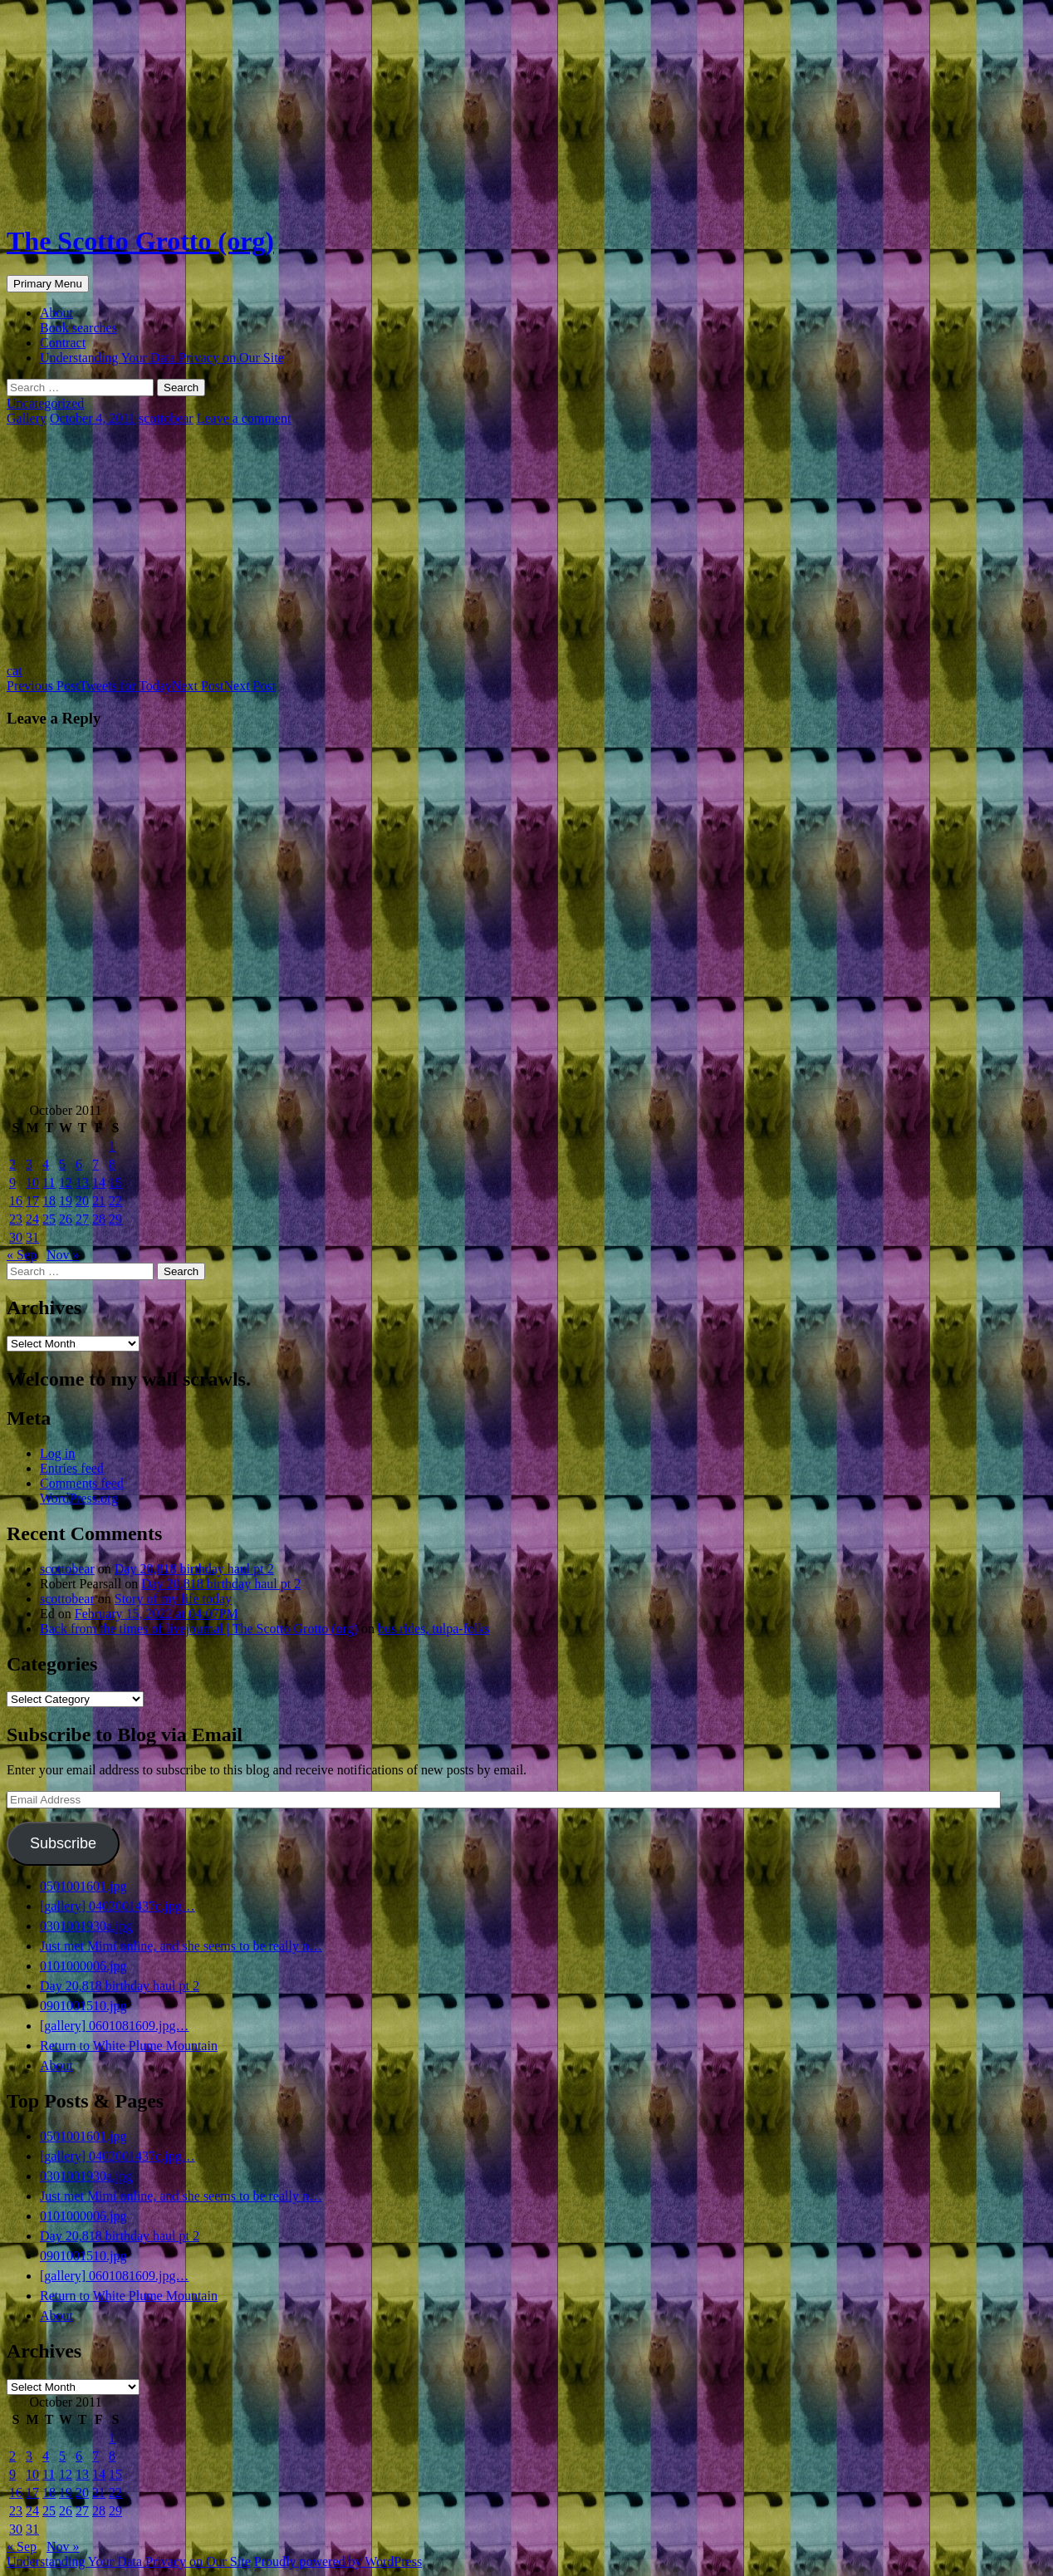 This screenshot has width=1053, height=2576. Describe the element at coordinates (162, 358) in the screenshot. I see `Understanding Your Data Privacy on Our Site` at that location.